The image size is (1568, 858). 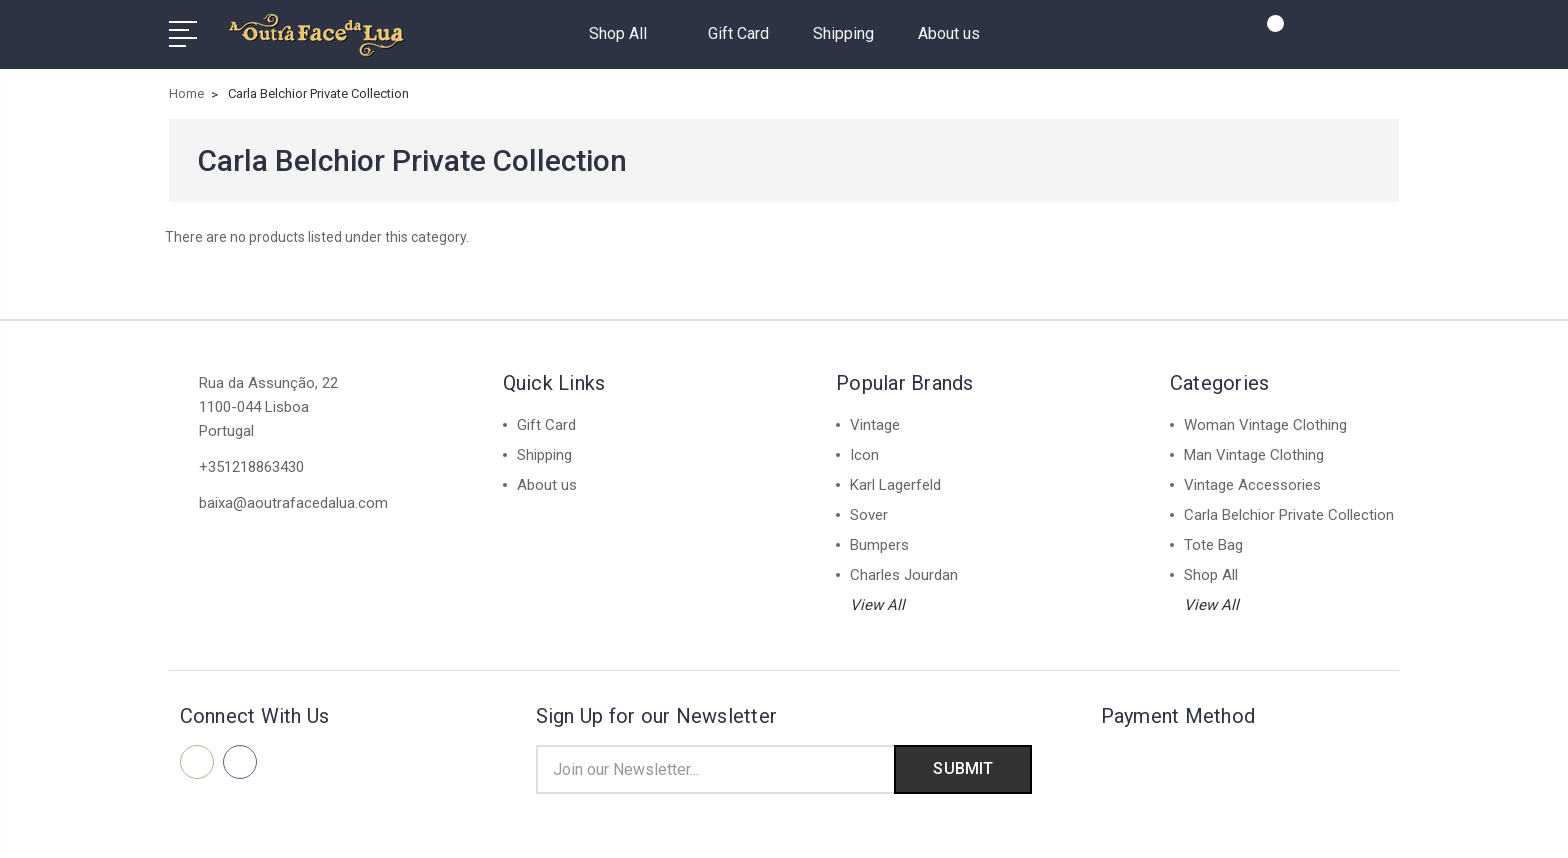 I want to click on Charles Jourdan, so click(x=904, y=575).